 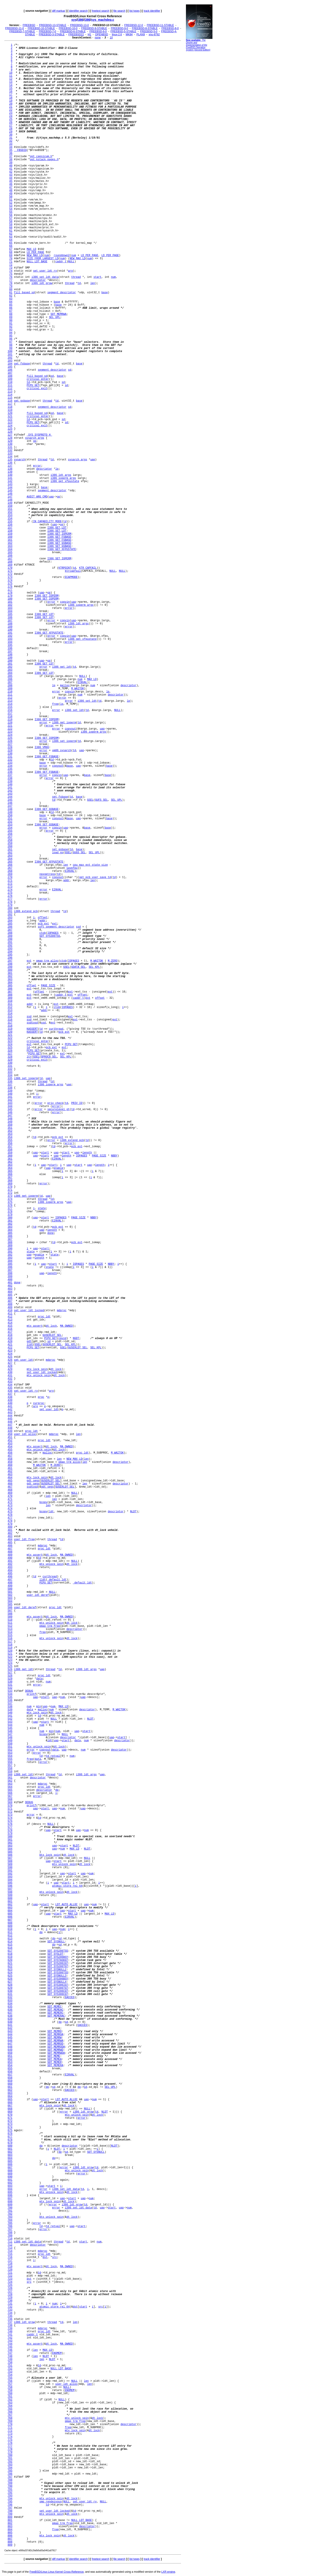 I want to click on 566, so click(x=10, y=1793).